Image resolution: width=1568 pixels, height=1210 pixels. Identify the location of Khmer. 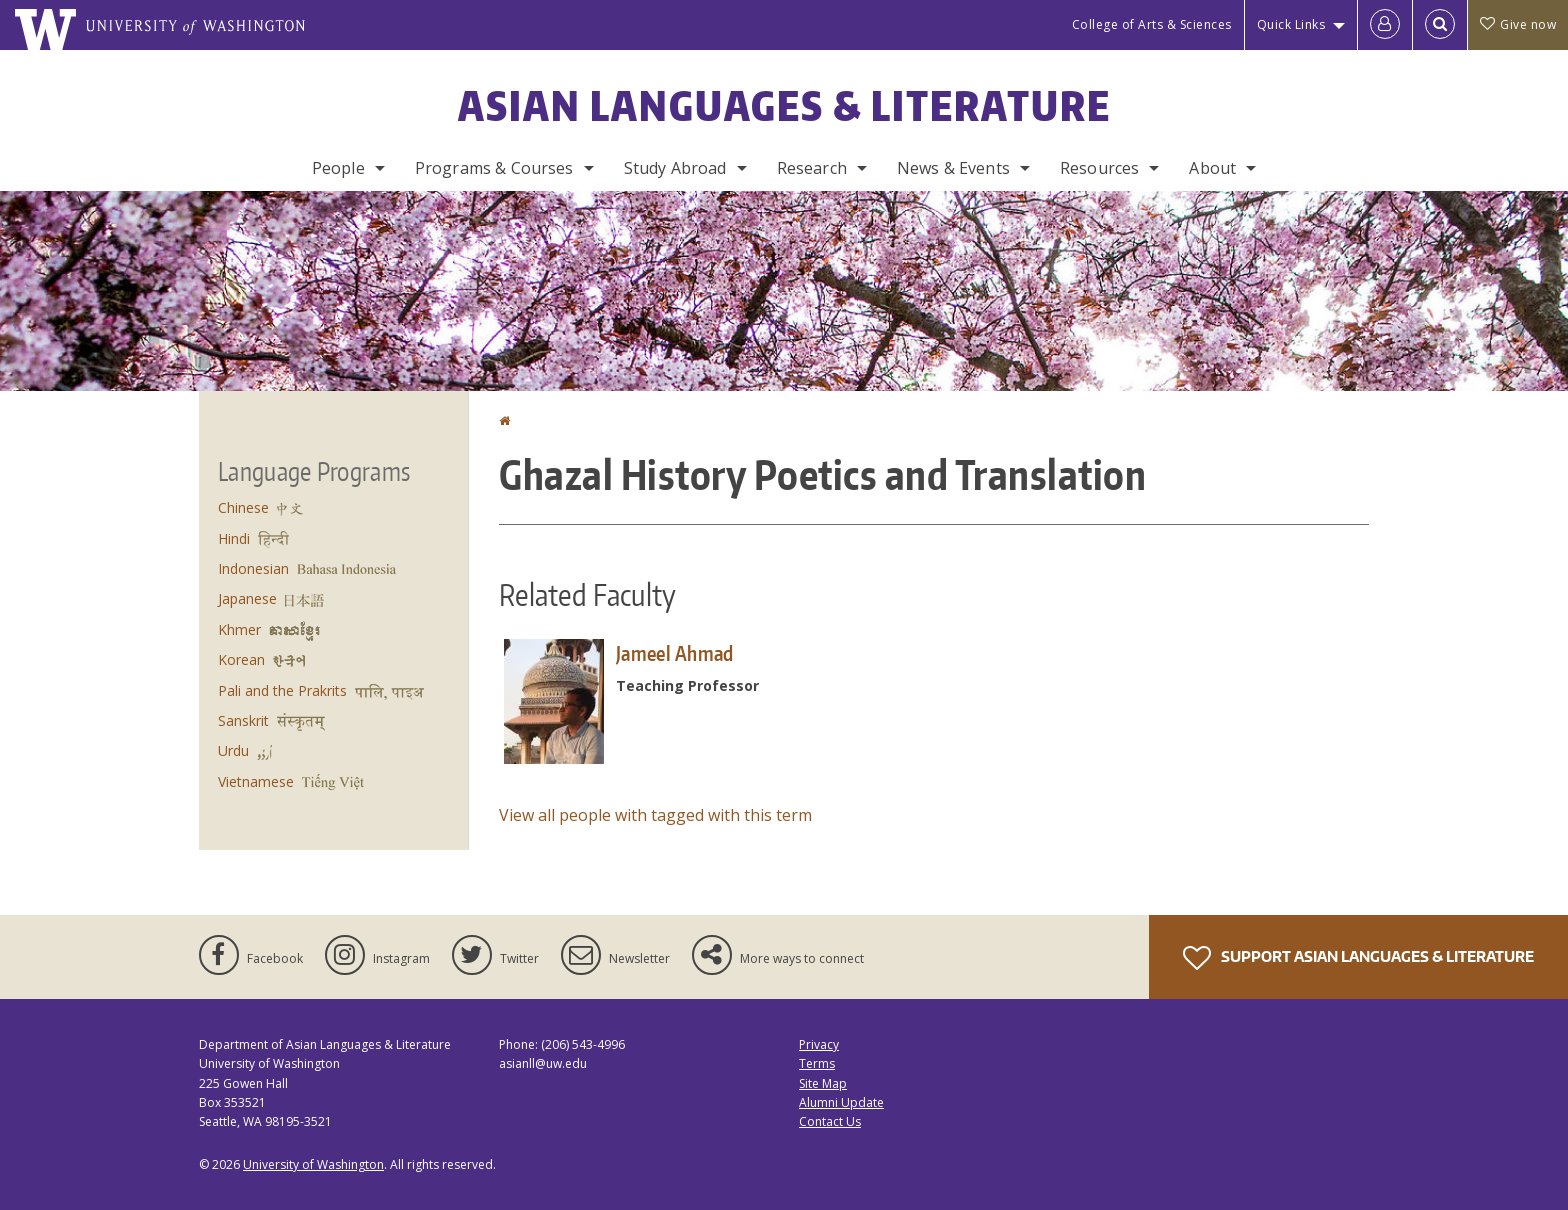
(239, 629).